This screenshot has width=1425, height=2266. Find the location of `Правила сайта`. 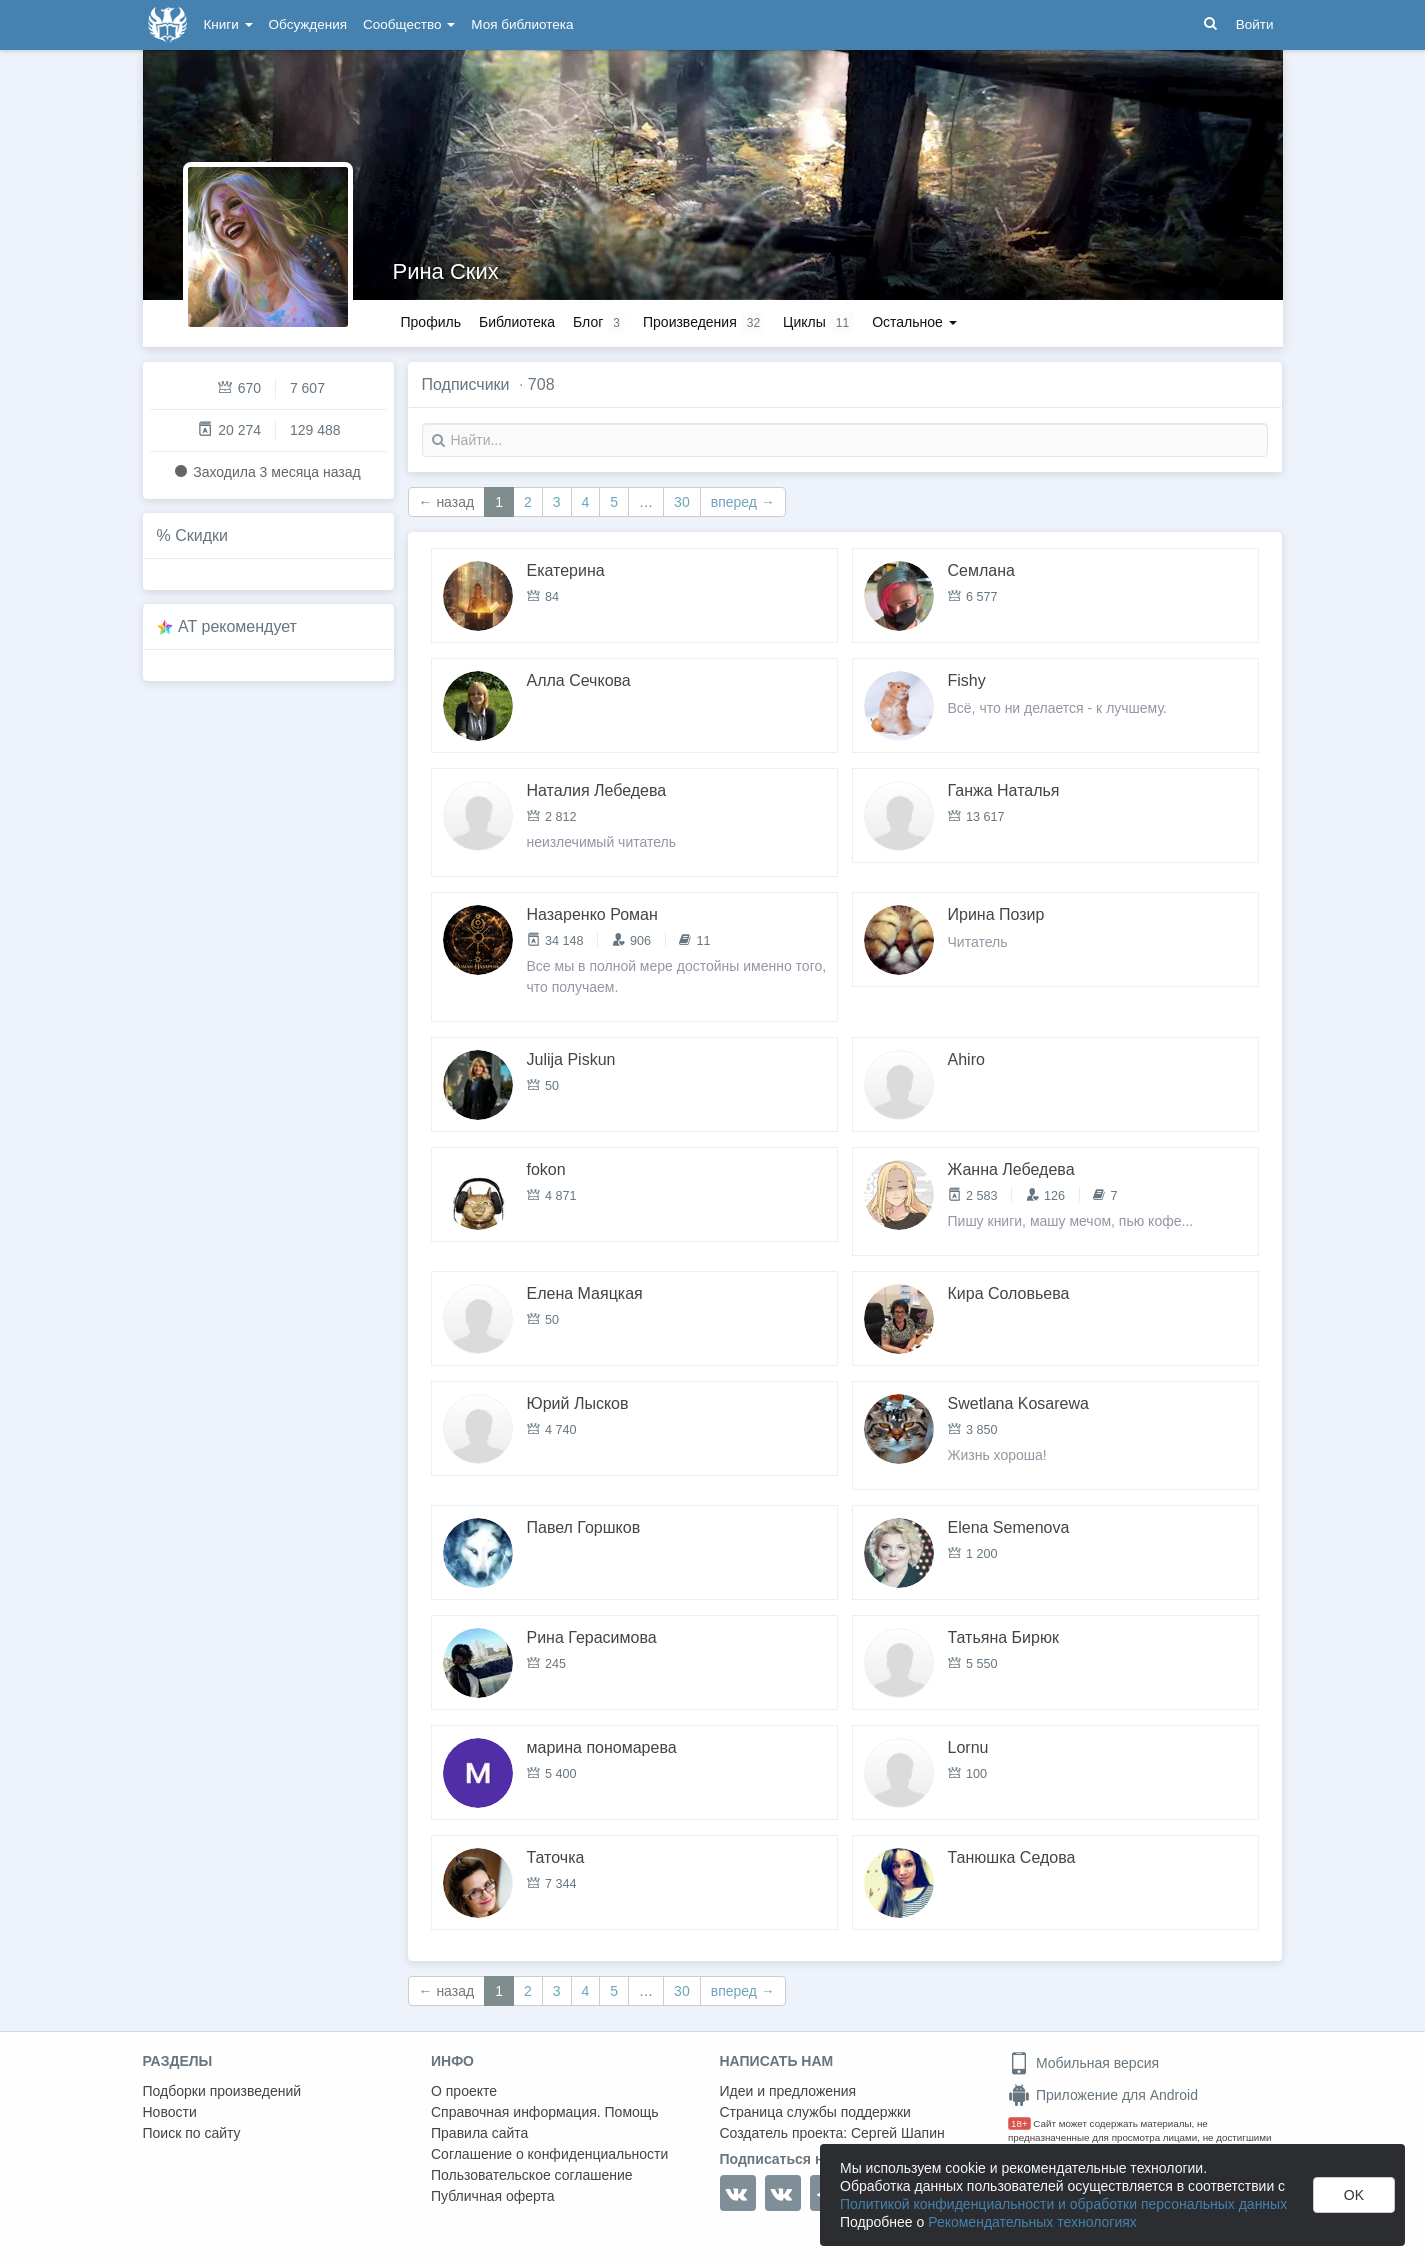

Правила сайта is located at coordinates (479, 2133).